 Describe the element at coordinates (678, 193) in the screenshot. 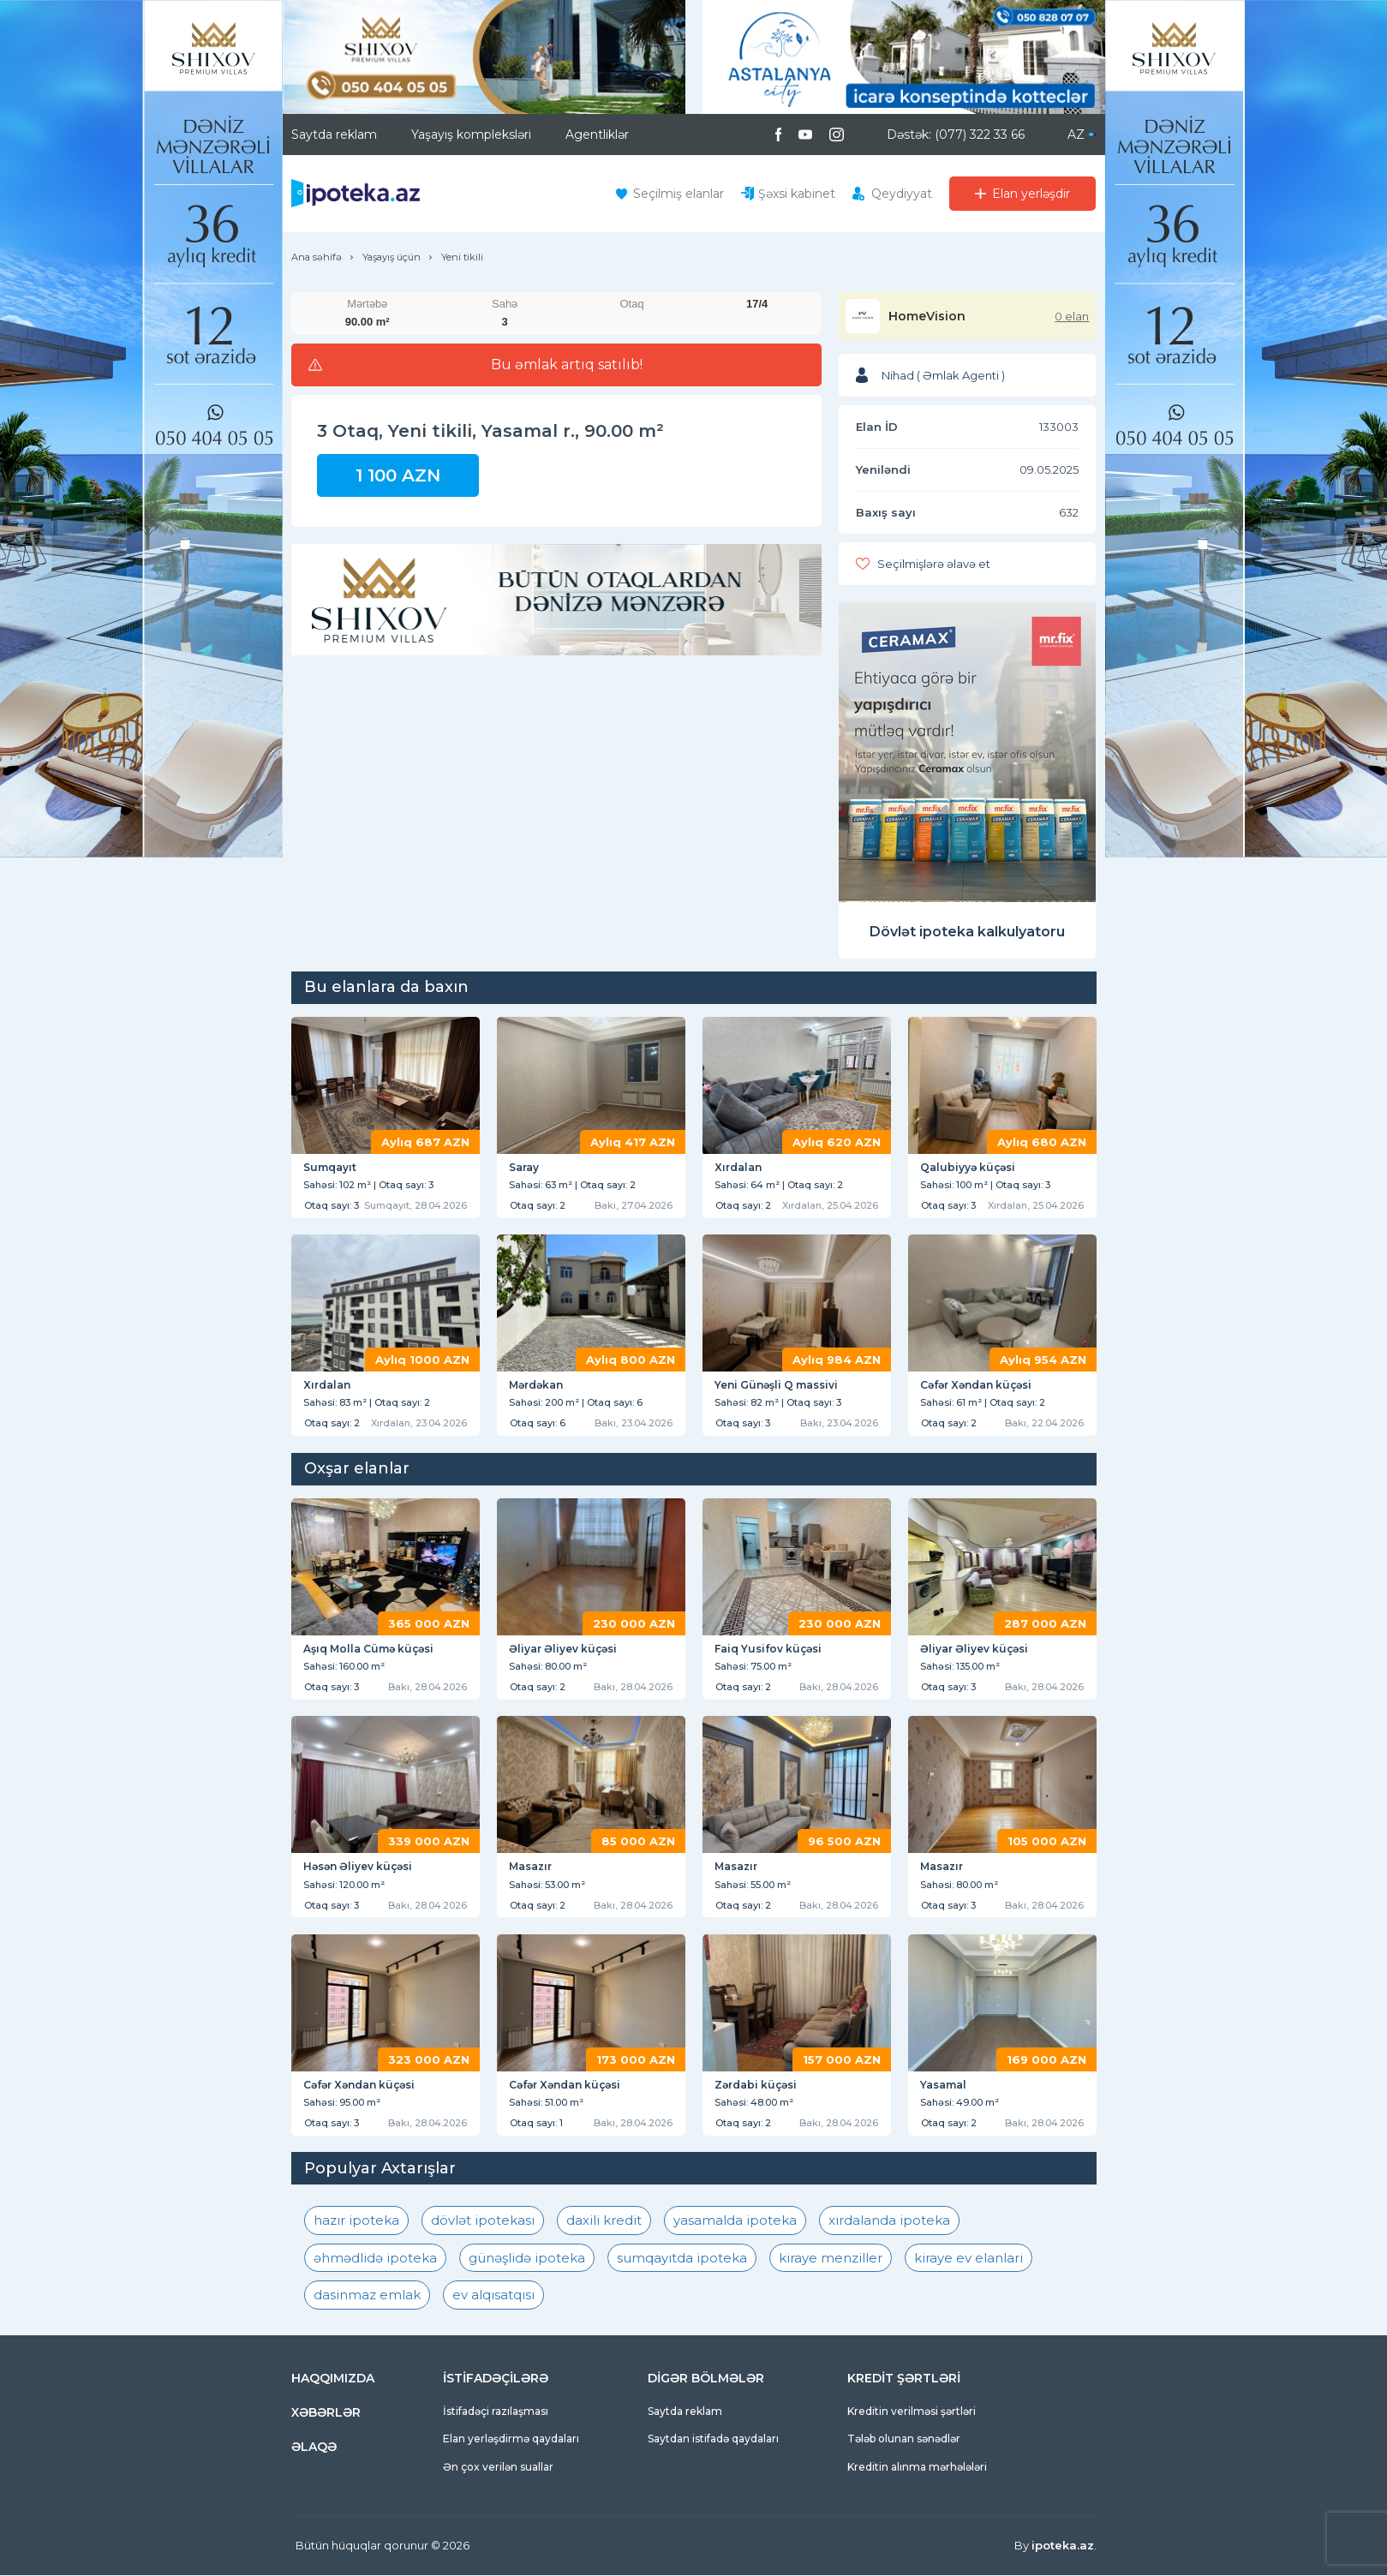

I see `Seçilmiş elanlar` at that location.